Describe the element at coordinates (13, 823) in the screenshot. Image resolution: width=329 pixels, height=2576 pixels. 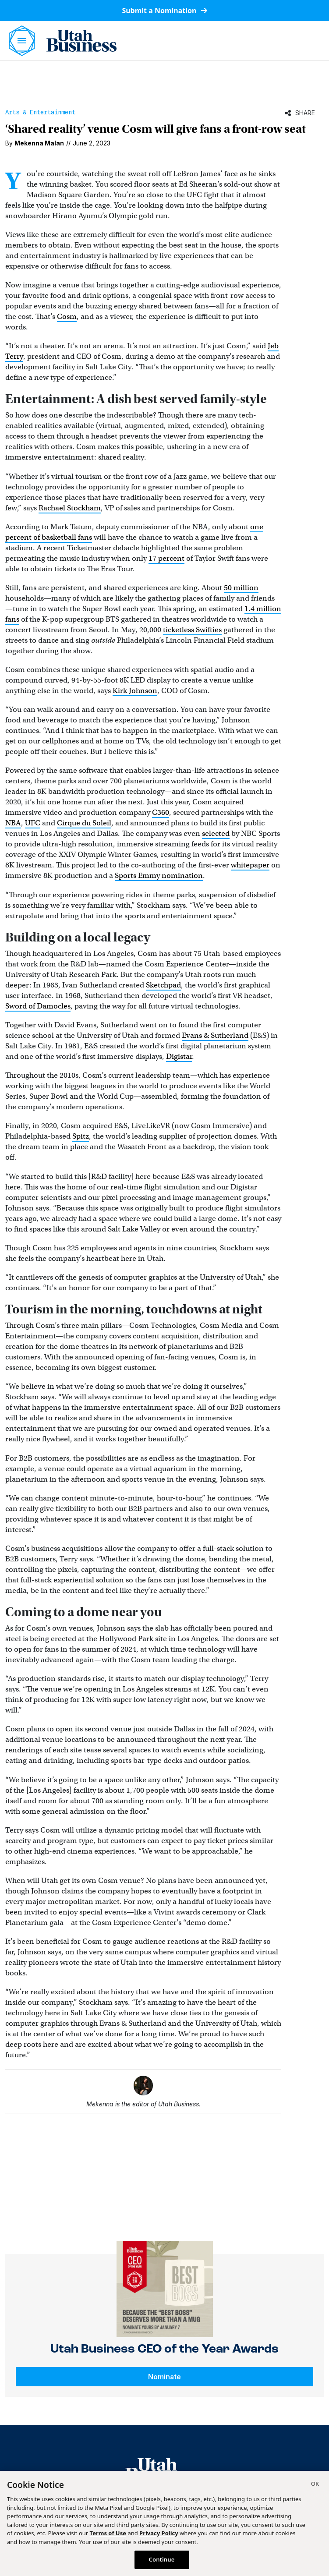
I see `NBA` at that location.